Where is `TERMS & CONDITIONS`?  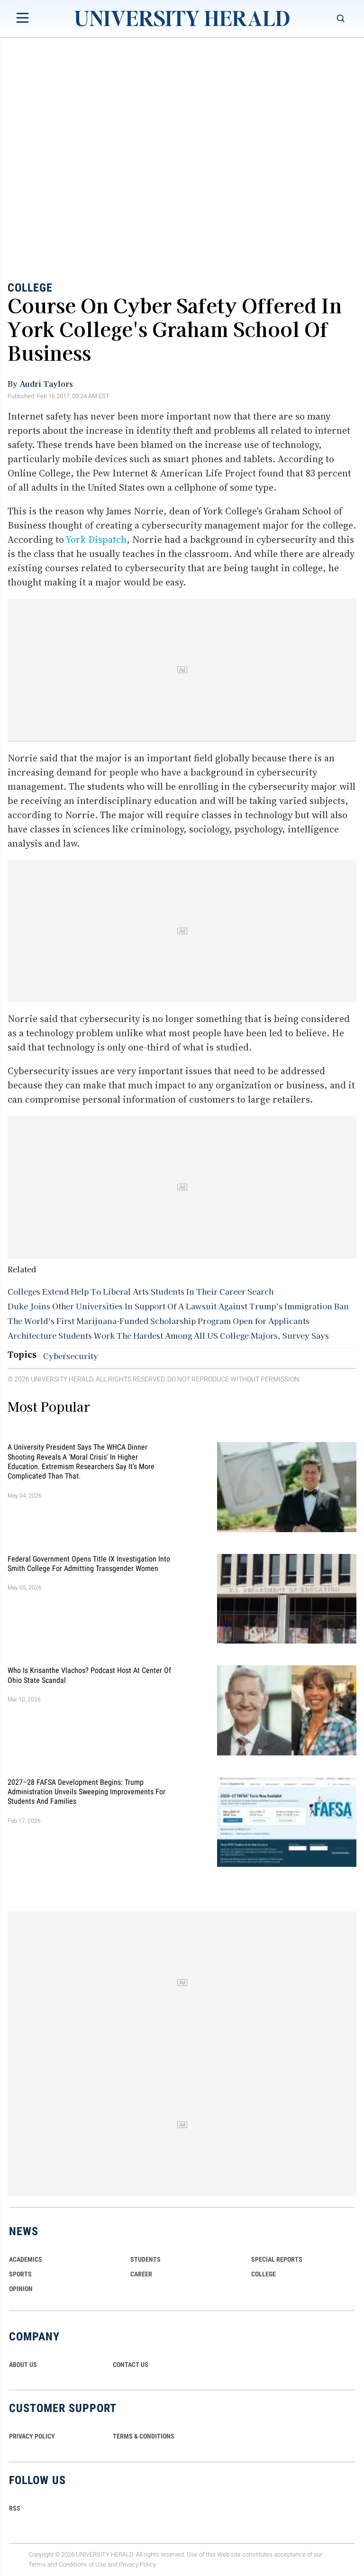
TERMS & CONDITIONS is located at coordinates (143, 2436).